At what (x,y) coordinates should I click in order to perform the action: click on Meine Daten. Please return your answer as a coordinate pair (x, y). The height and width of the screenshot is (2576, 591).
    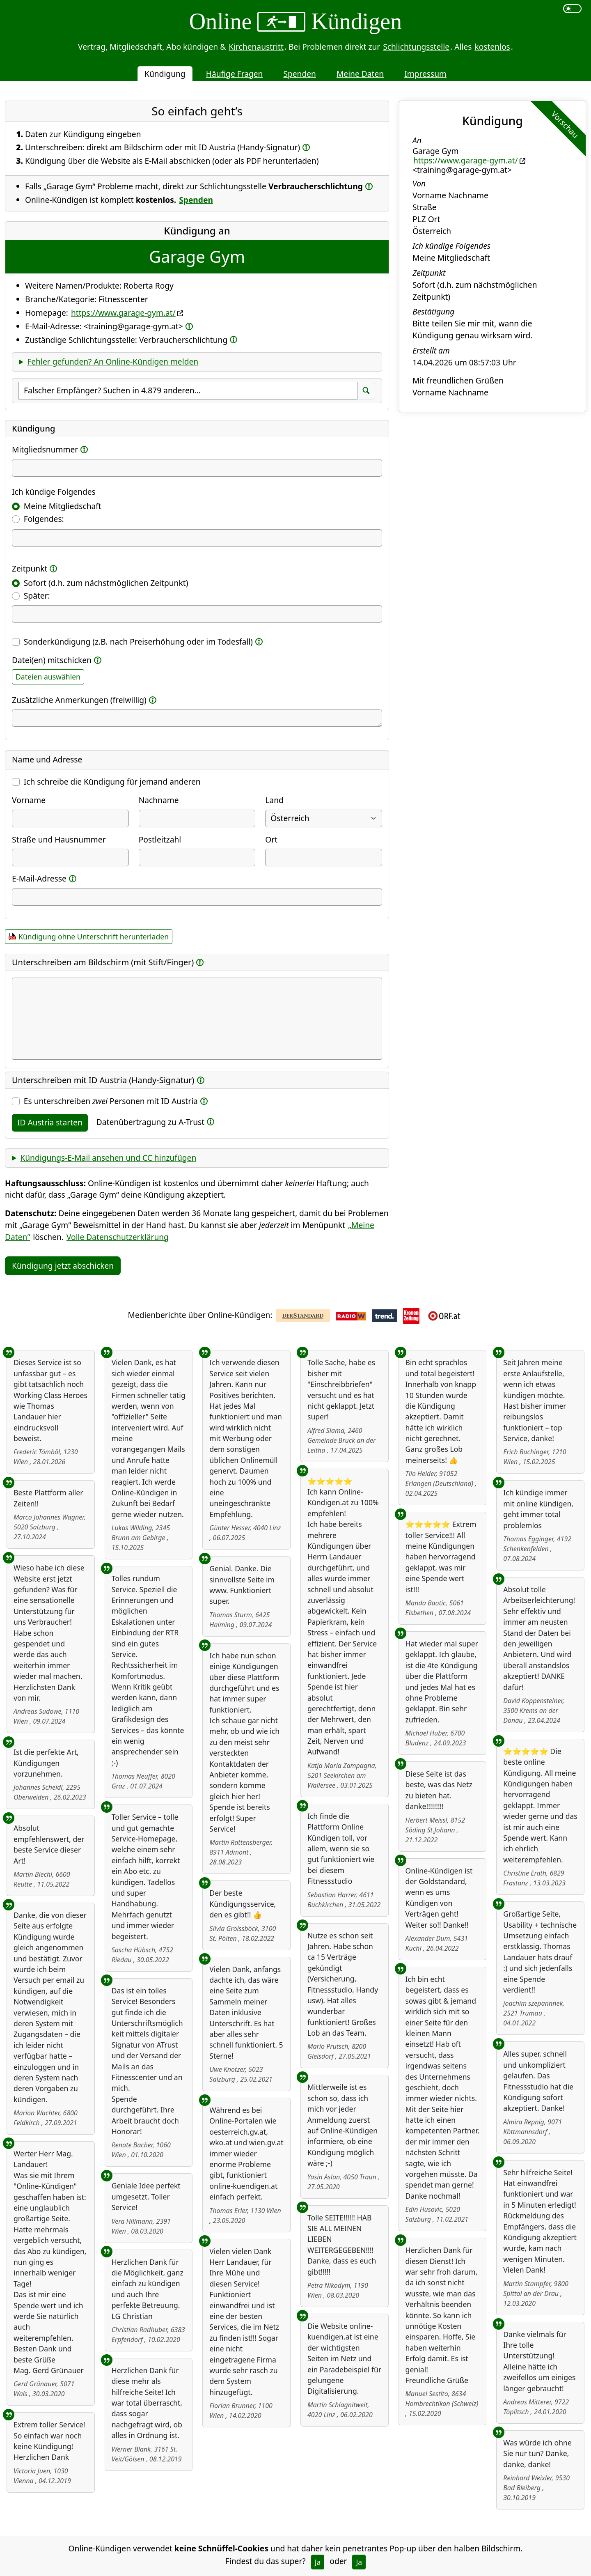
    Looking at the image, I should click on (360, 73).